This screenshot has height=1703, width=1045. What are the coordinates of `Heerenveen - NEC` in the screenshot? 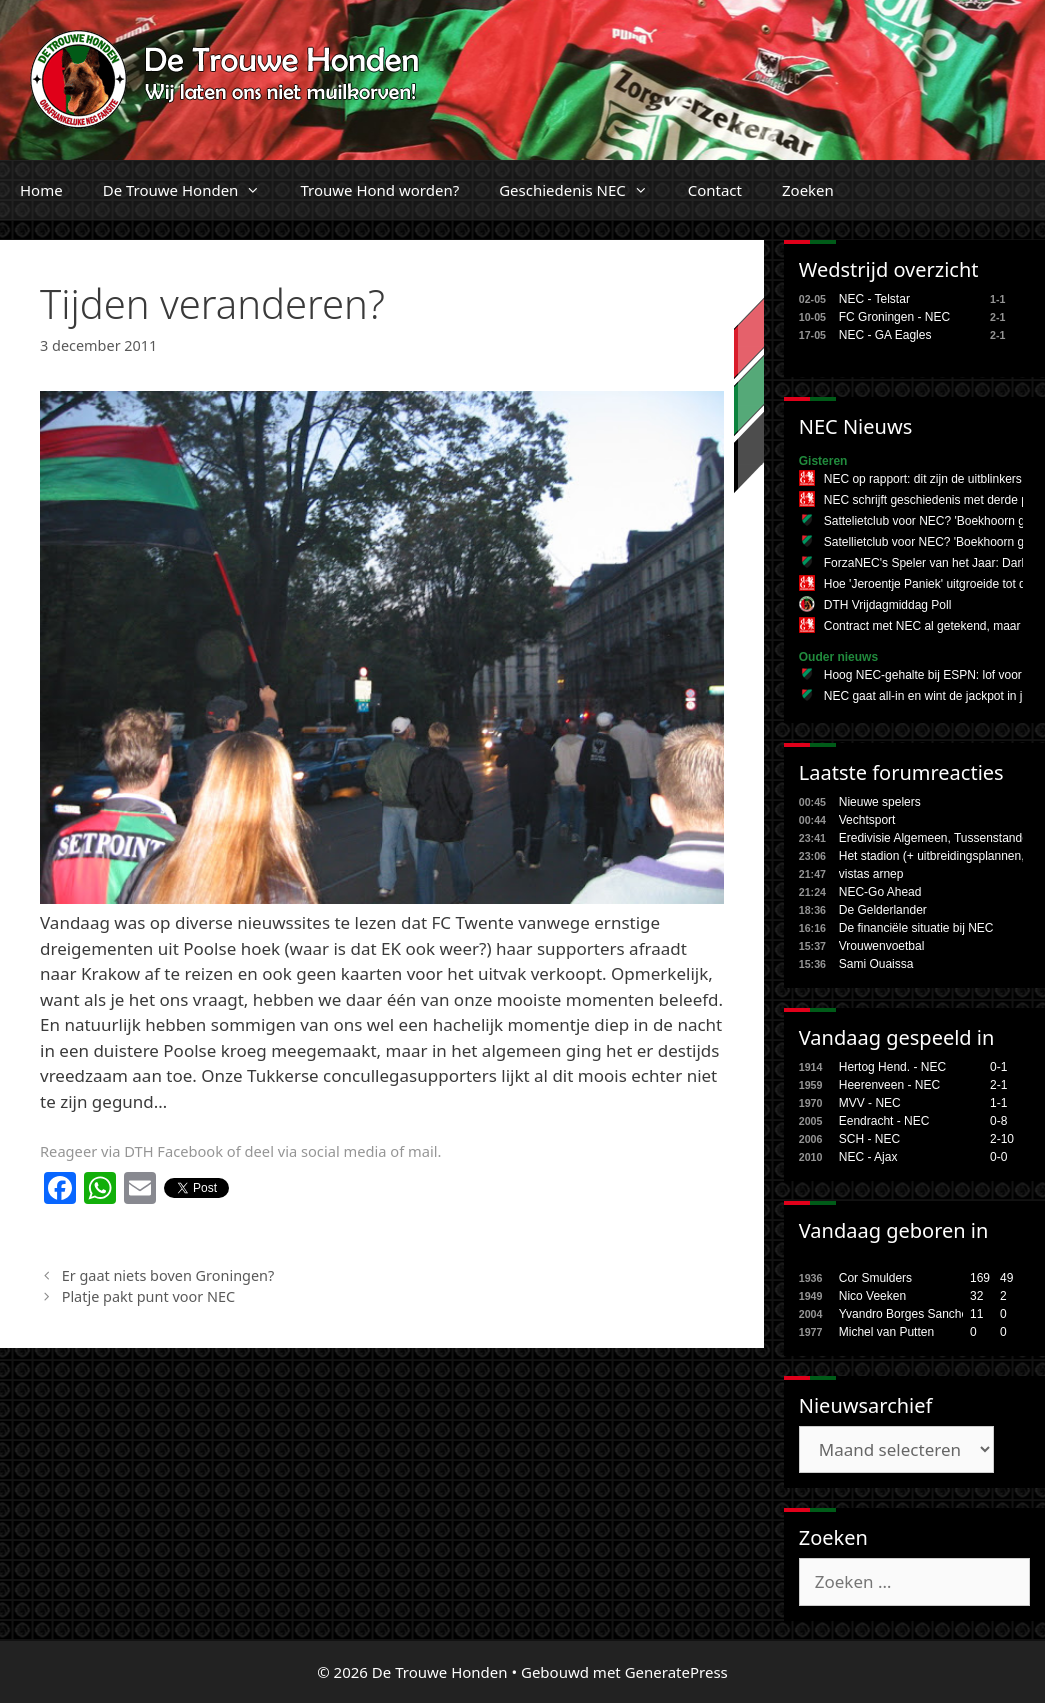 It's located at (889, 1085).